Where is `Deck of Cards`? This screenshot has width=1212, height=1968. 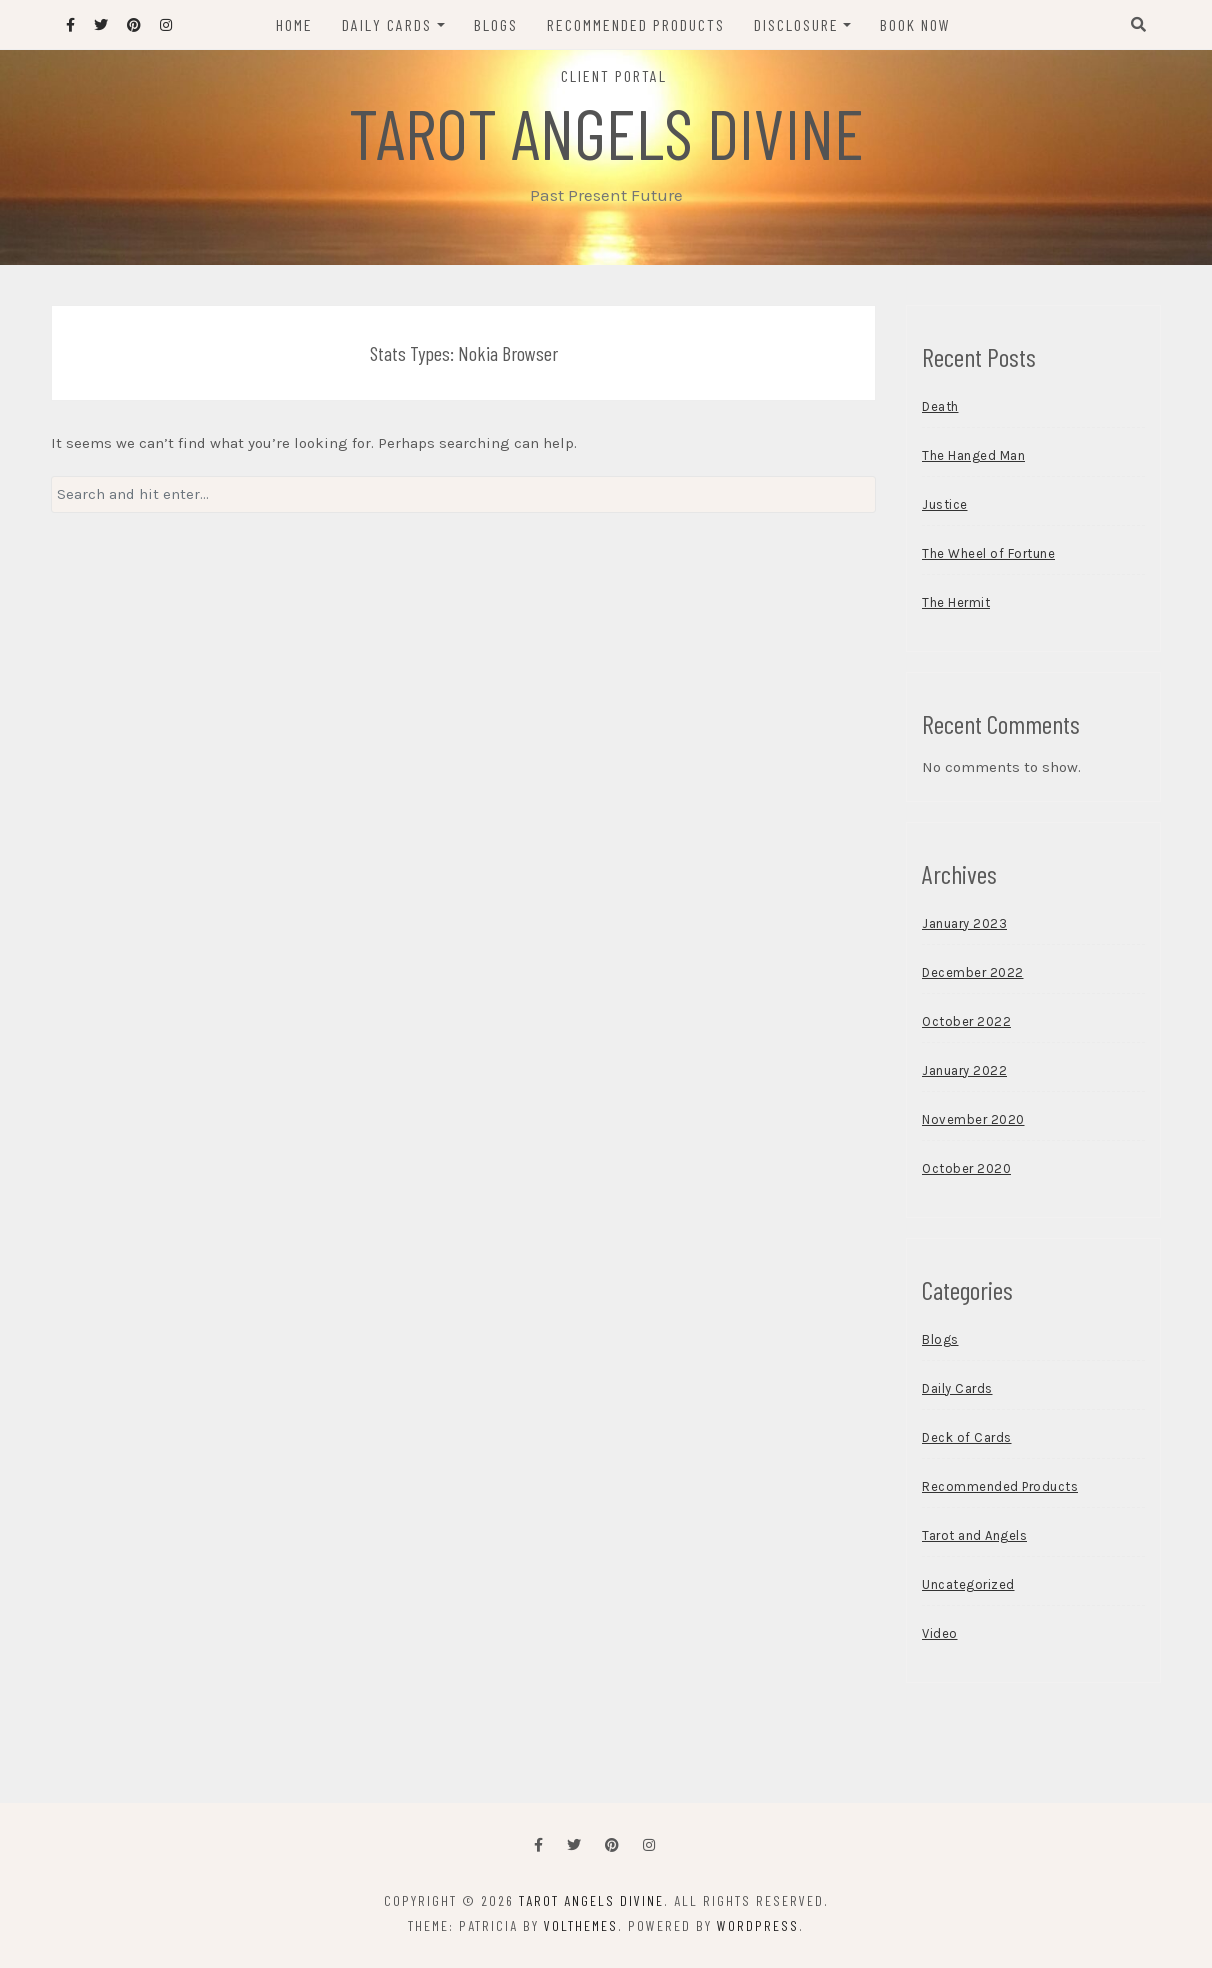 Deck of Cards is located at coordinates (967, 1437).